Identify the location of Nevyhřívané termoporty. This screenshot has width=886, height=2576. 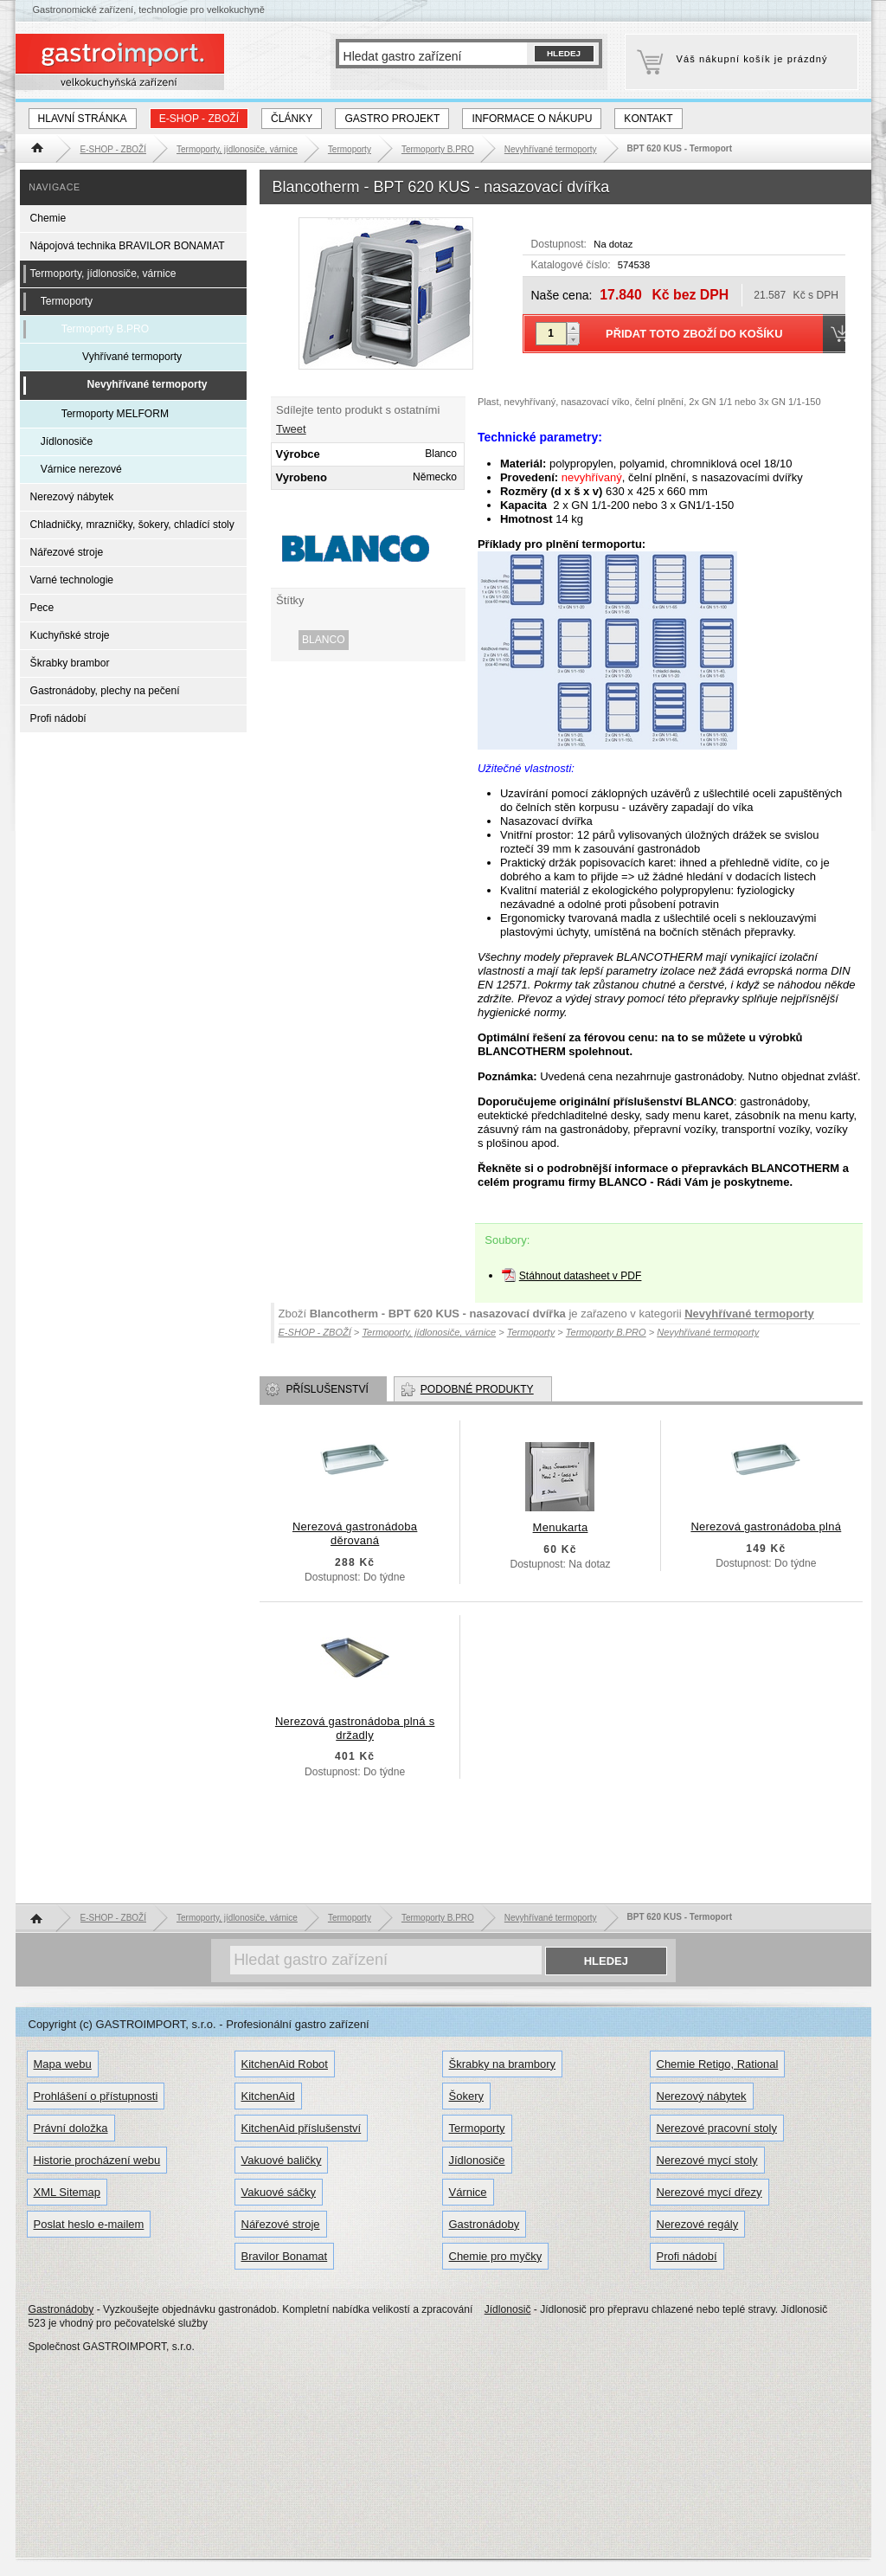
(749, 1313).